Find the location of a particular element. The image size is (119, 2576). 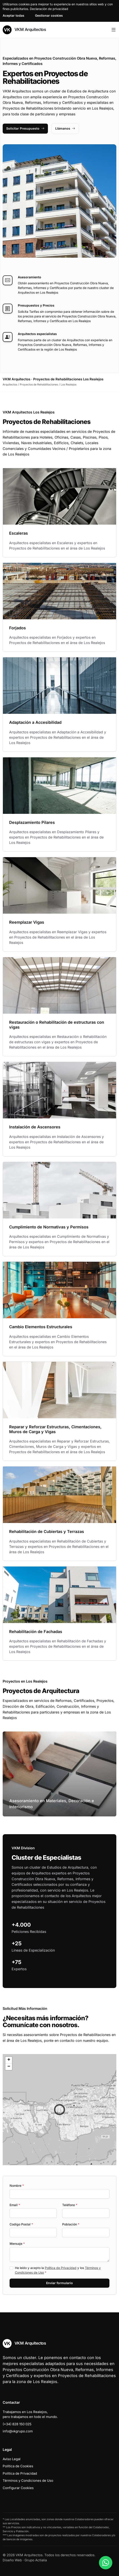

Política de Privacidad is located at coordinates (60, 2268).